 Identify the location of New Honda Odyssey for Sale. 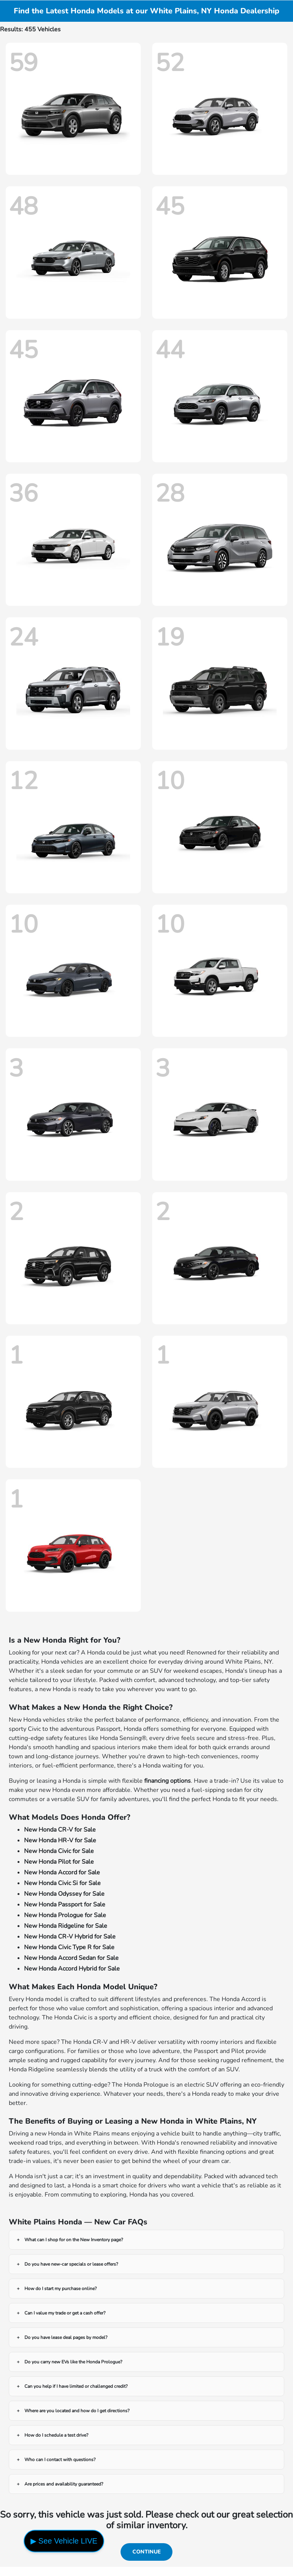
(64, 1894).